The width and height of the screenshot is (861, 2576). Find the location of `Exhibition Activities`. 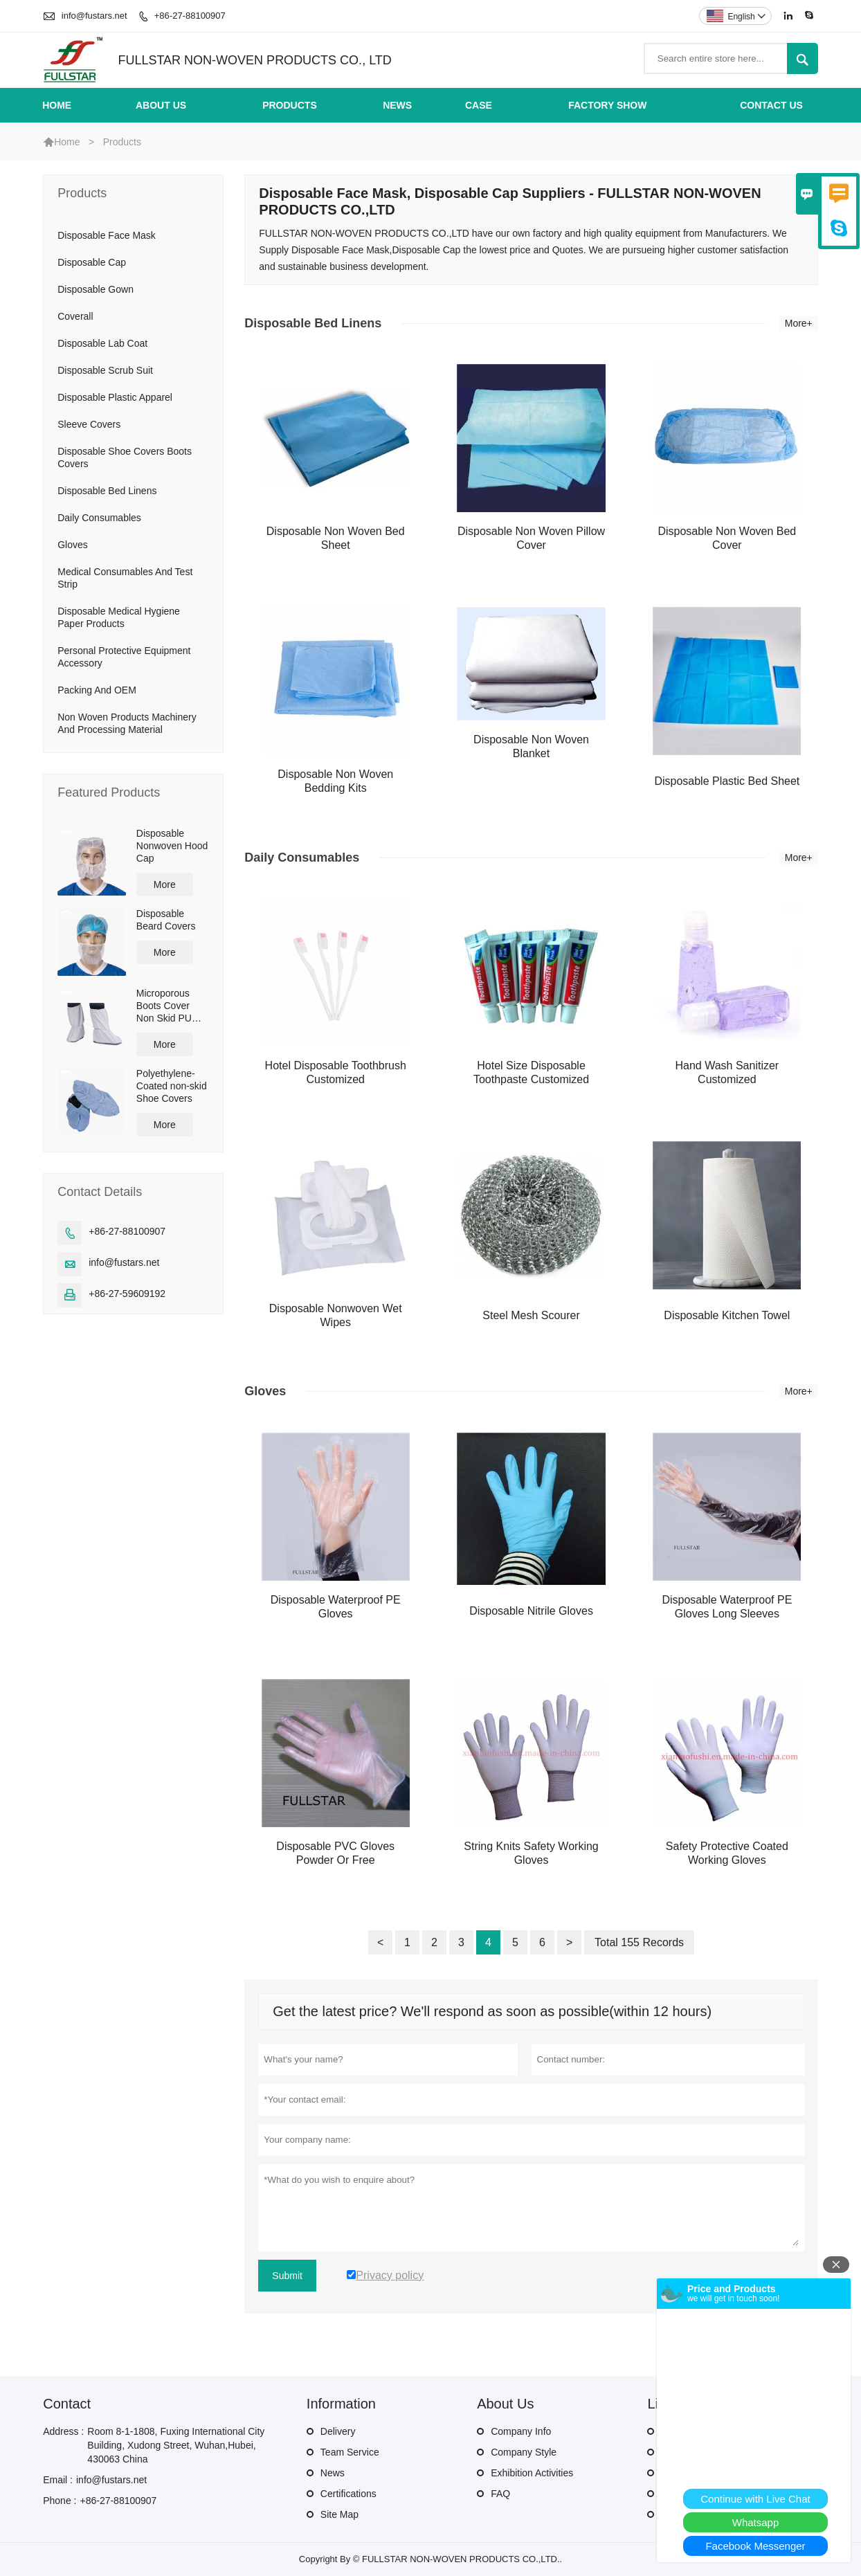

Exhibition Activities is located at coordinates (532, 2472).